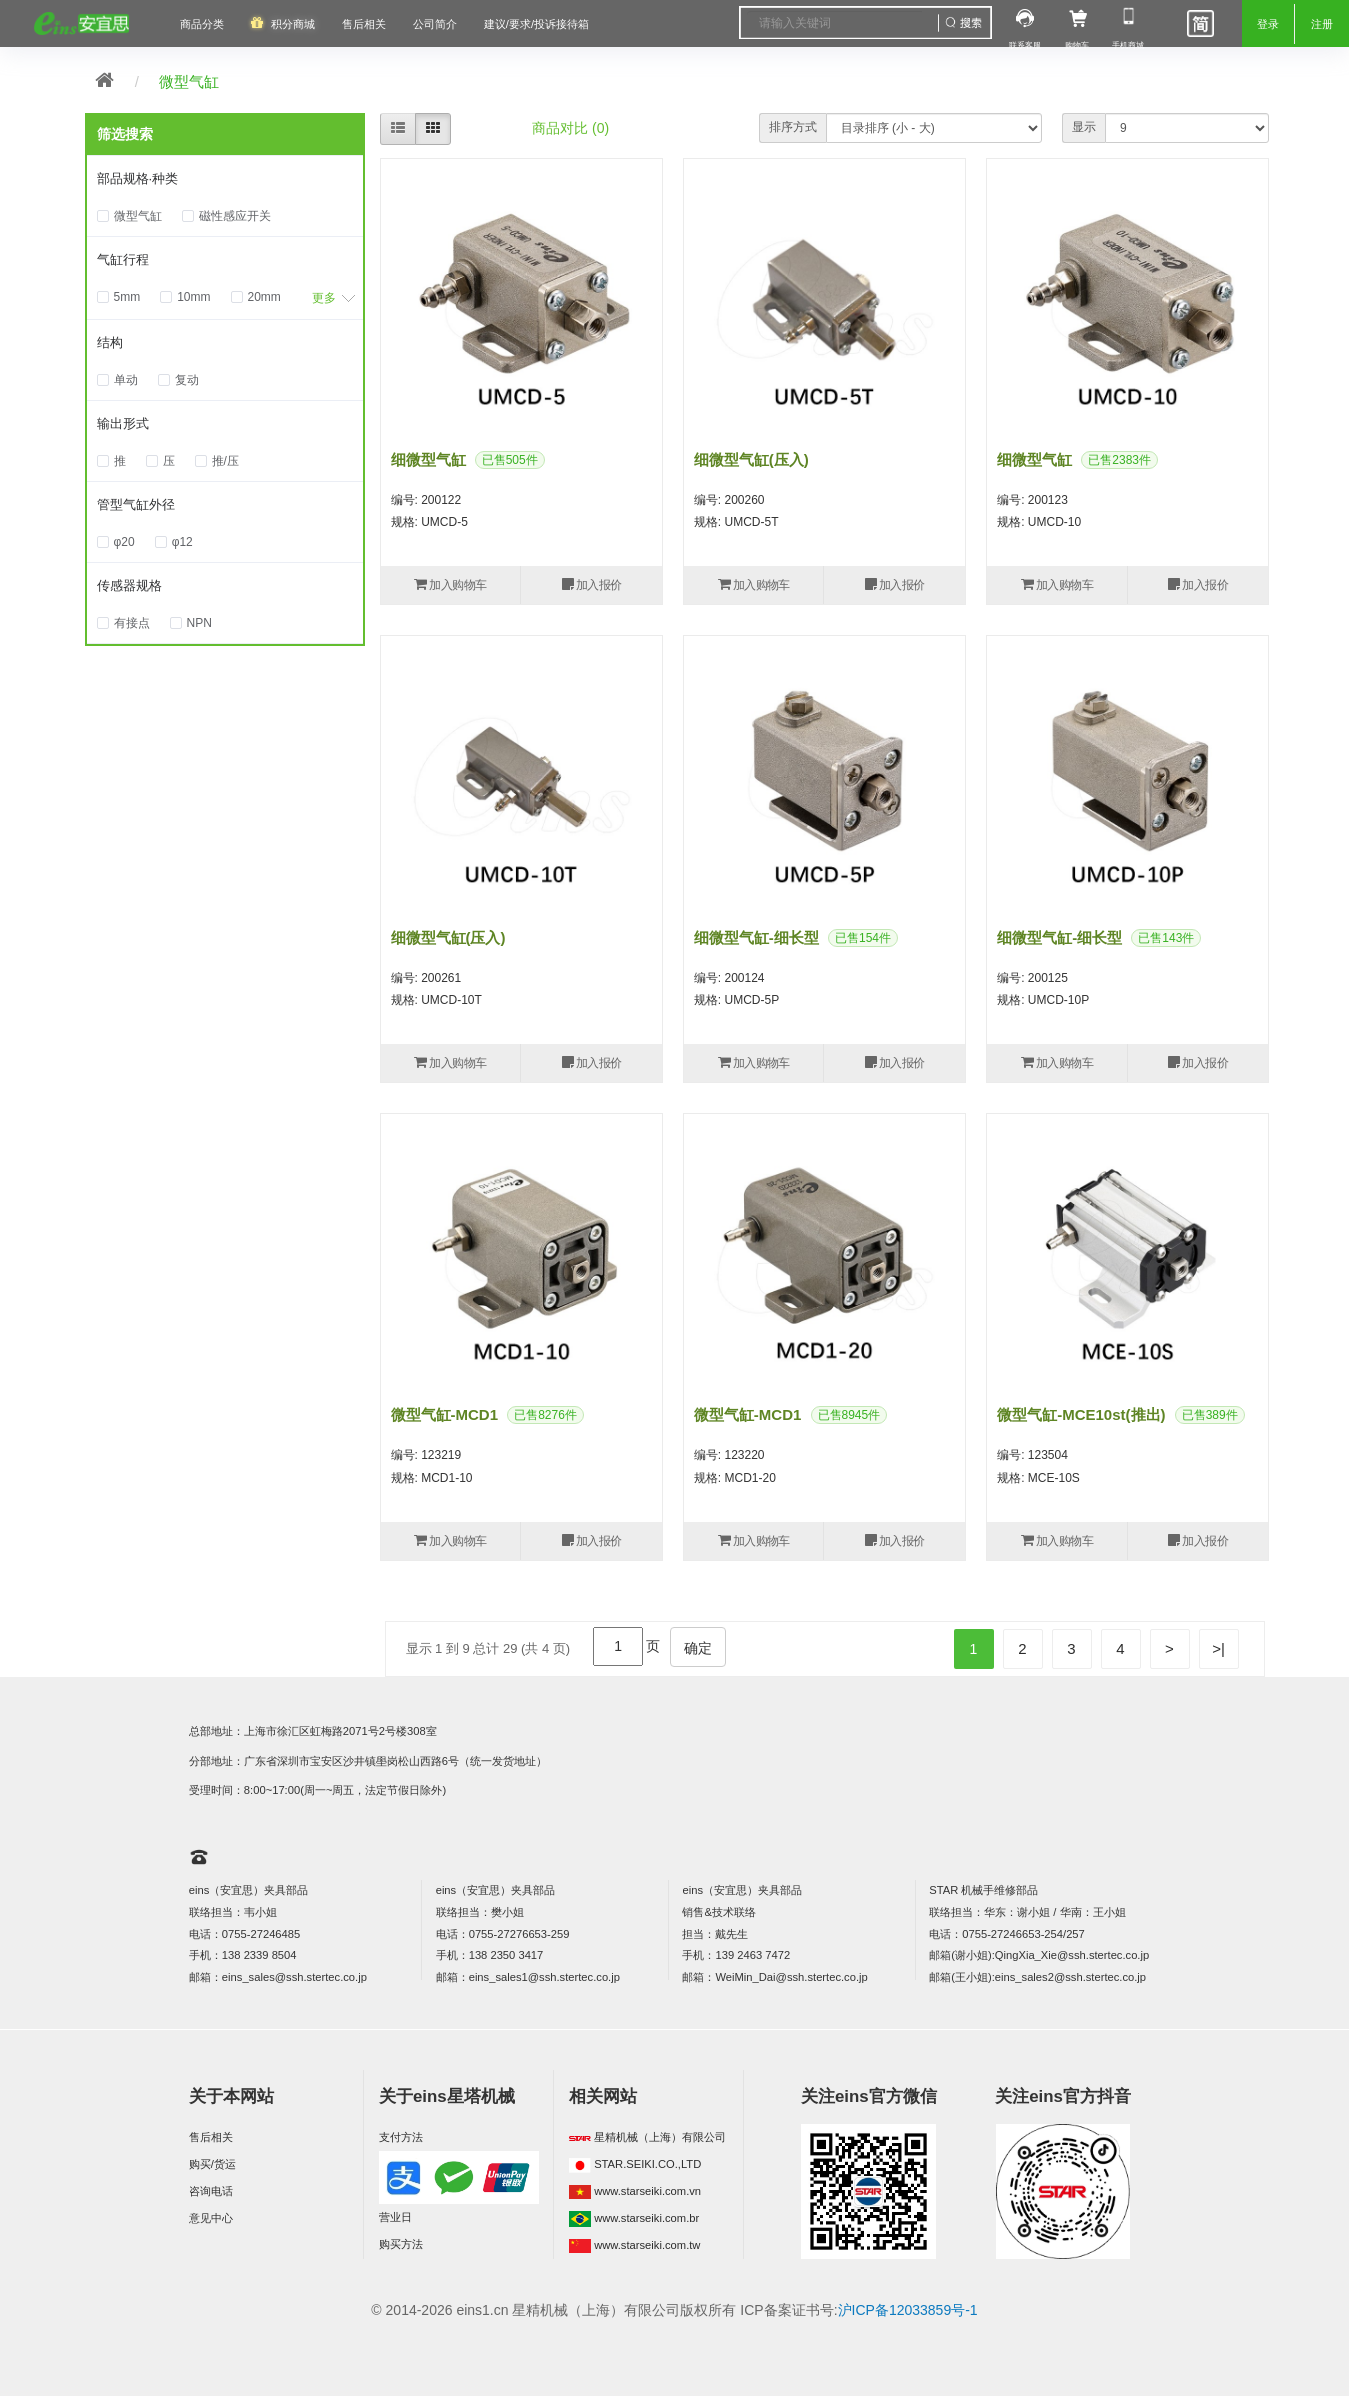 This screenshot has height=2396, width=1349. I want to click on 细微型气缸, so click(428, 459).